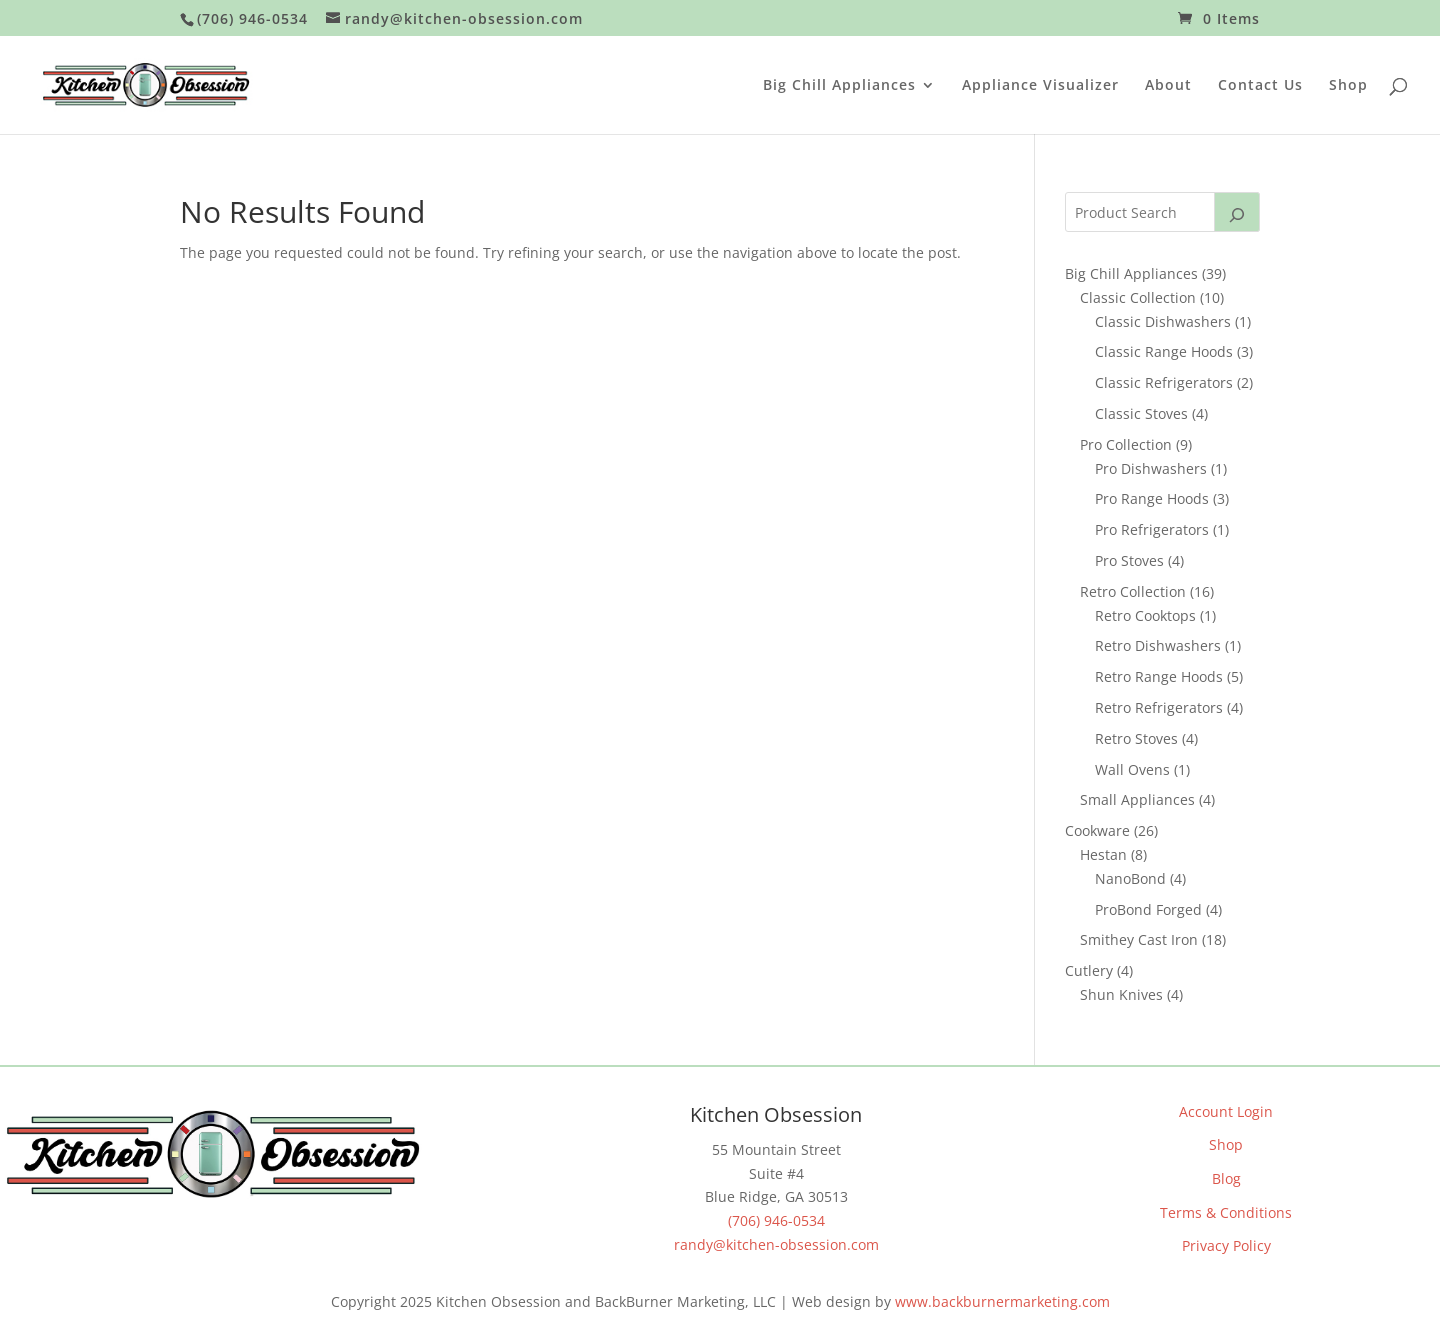 The width and height of the screenshot is (1440, 1327). Describe the element at coordinates (1040, 86) in the screenshot. I see `Appliance Visualizer` at that location.